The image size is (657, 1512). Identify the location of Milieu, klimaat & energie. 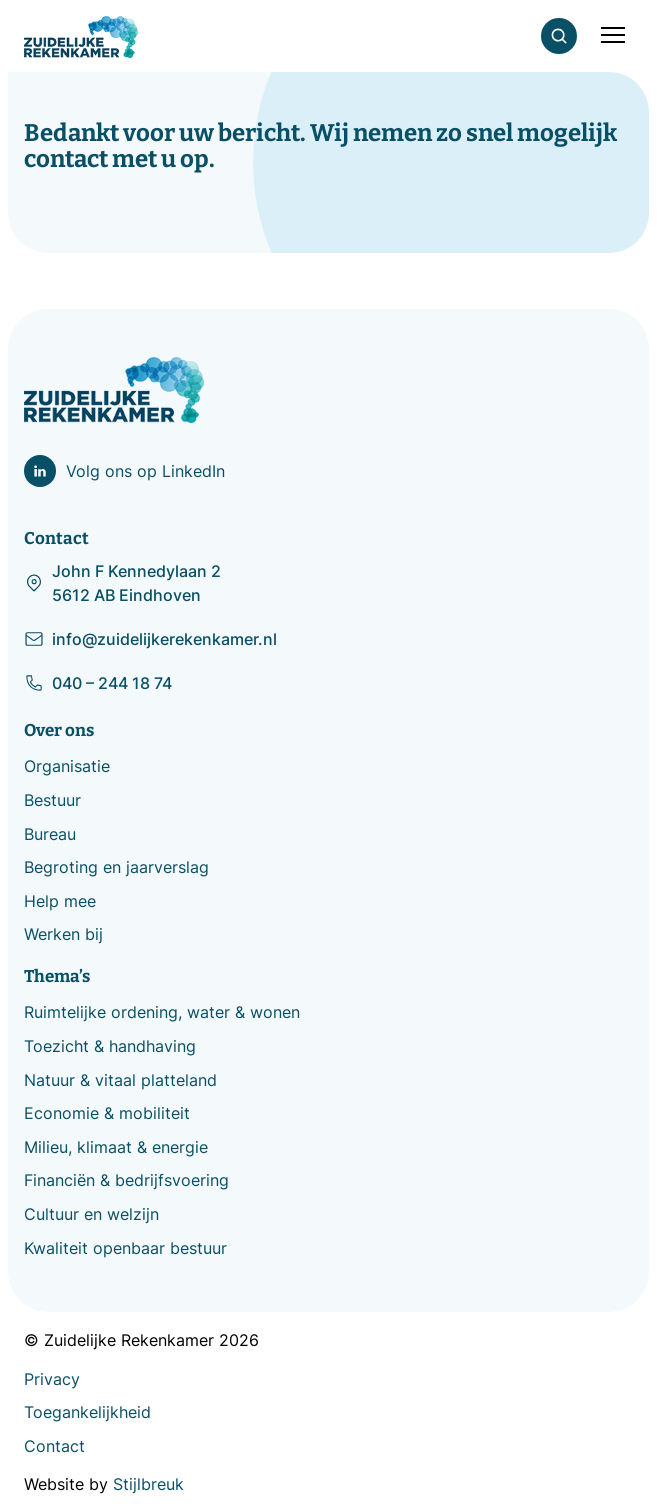
(116, 1147).